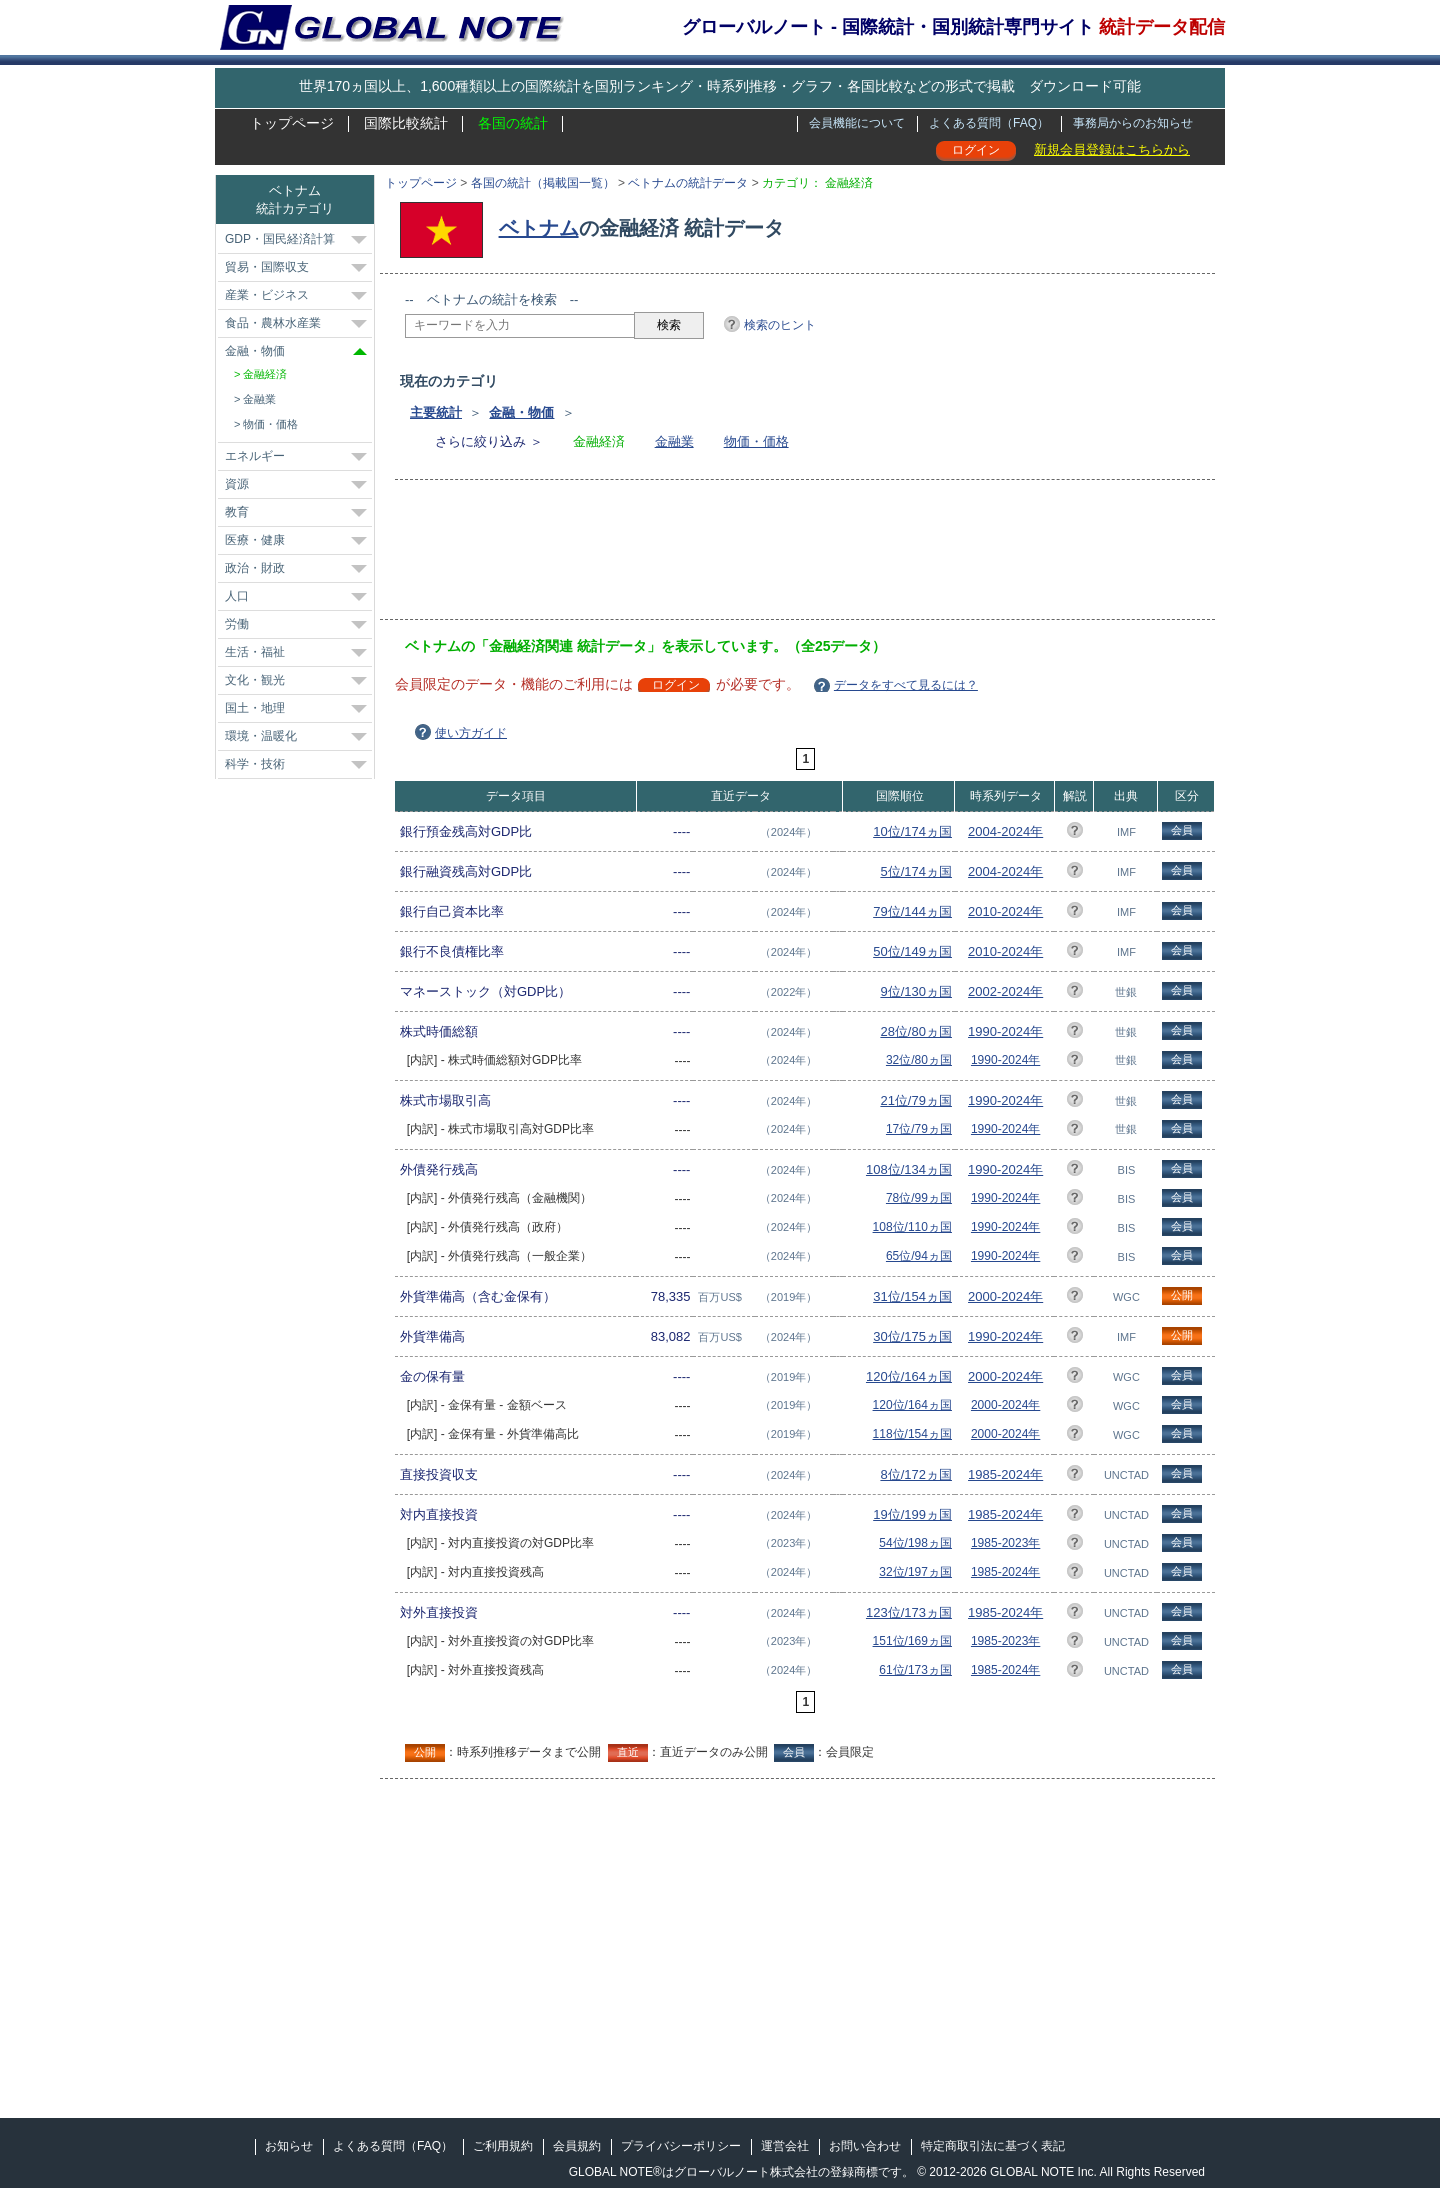 This screenshot has width=1440, height=2188. Describe the element at coordinates (265, 374) in the screenshot. I see `金融経済` at that location.